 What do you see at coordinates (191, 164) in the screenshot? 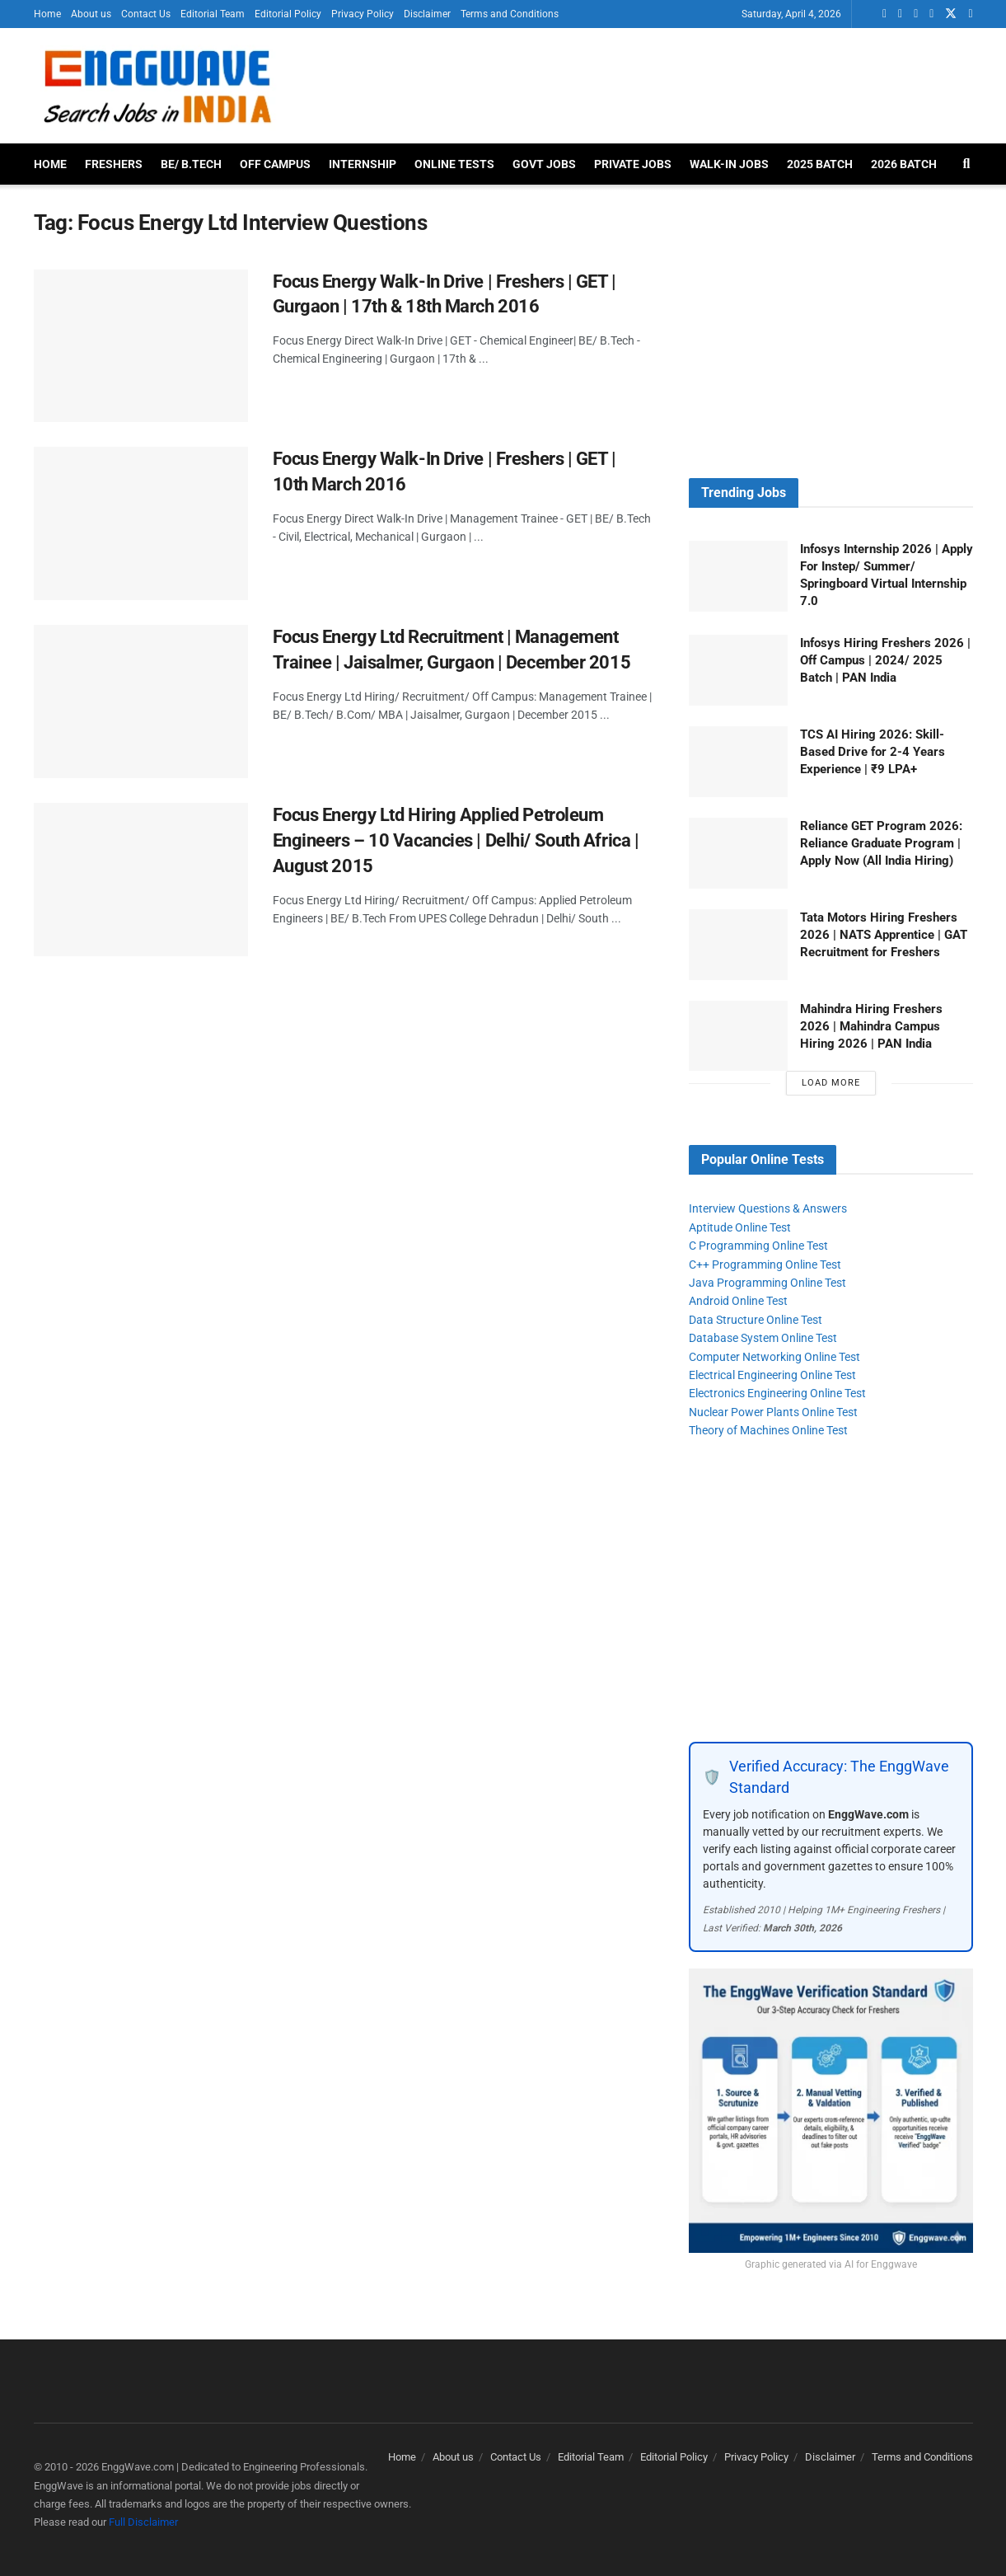
I see `BE/ B.Tech` at bounding box center [191, 164].